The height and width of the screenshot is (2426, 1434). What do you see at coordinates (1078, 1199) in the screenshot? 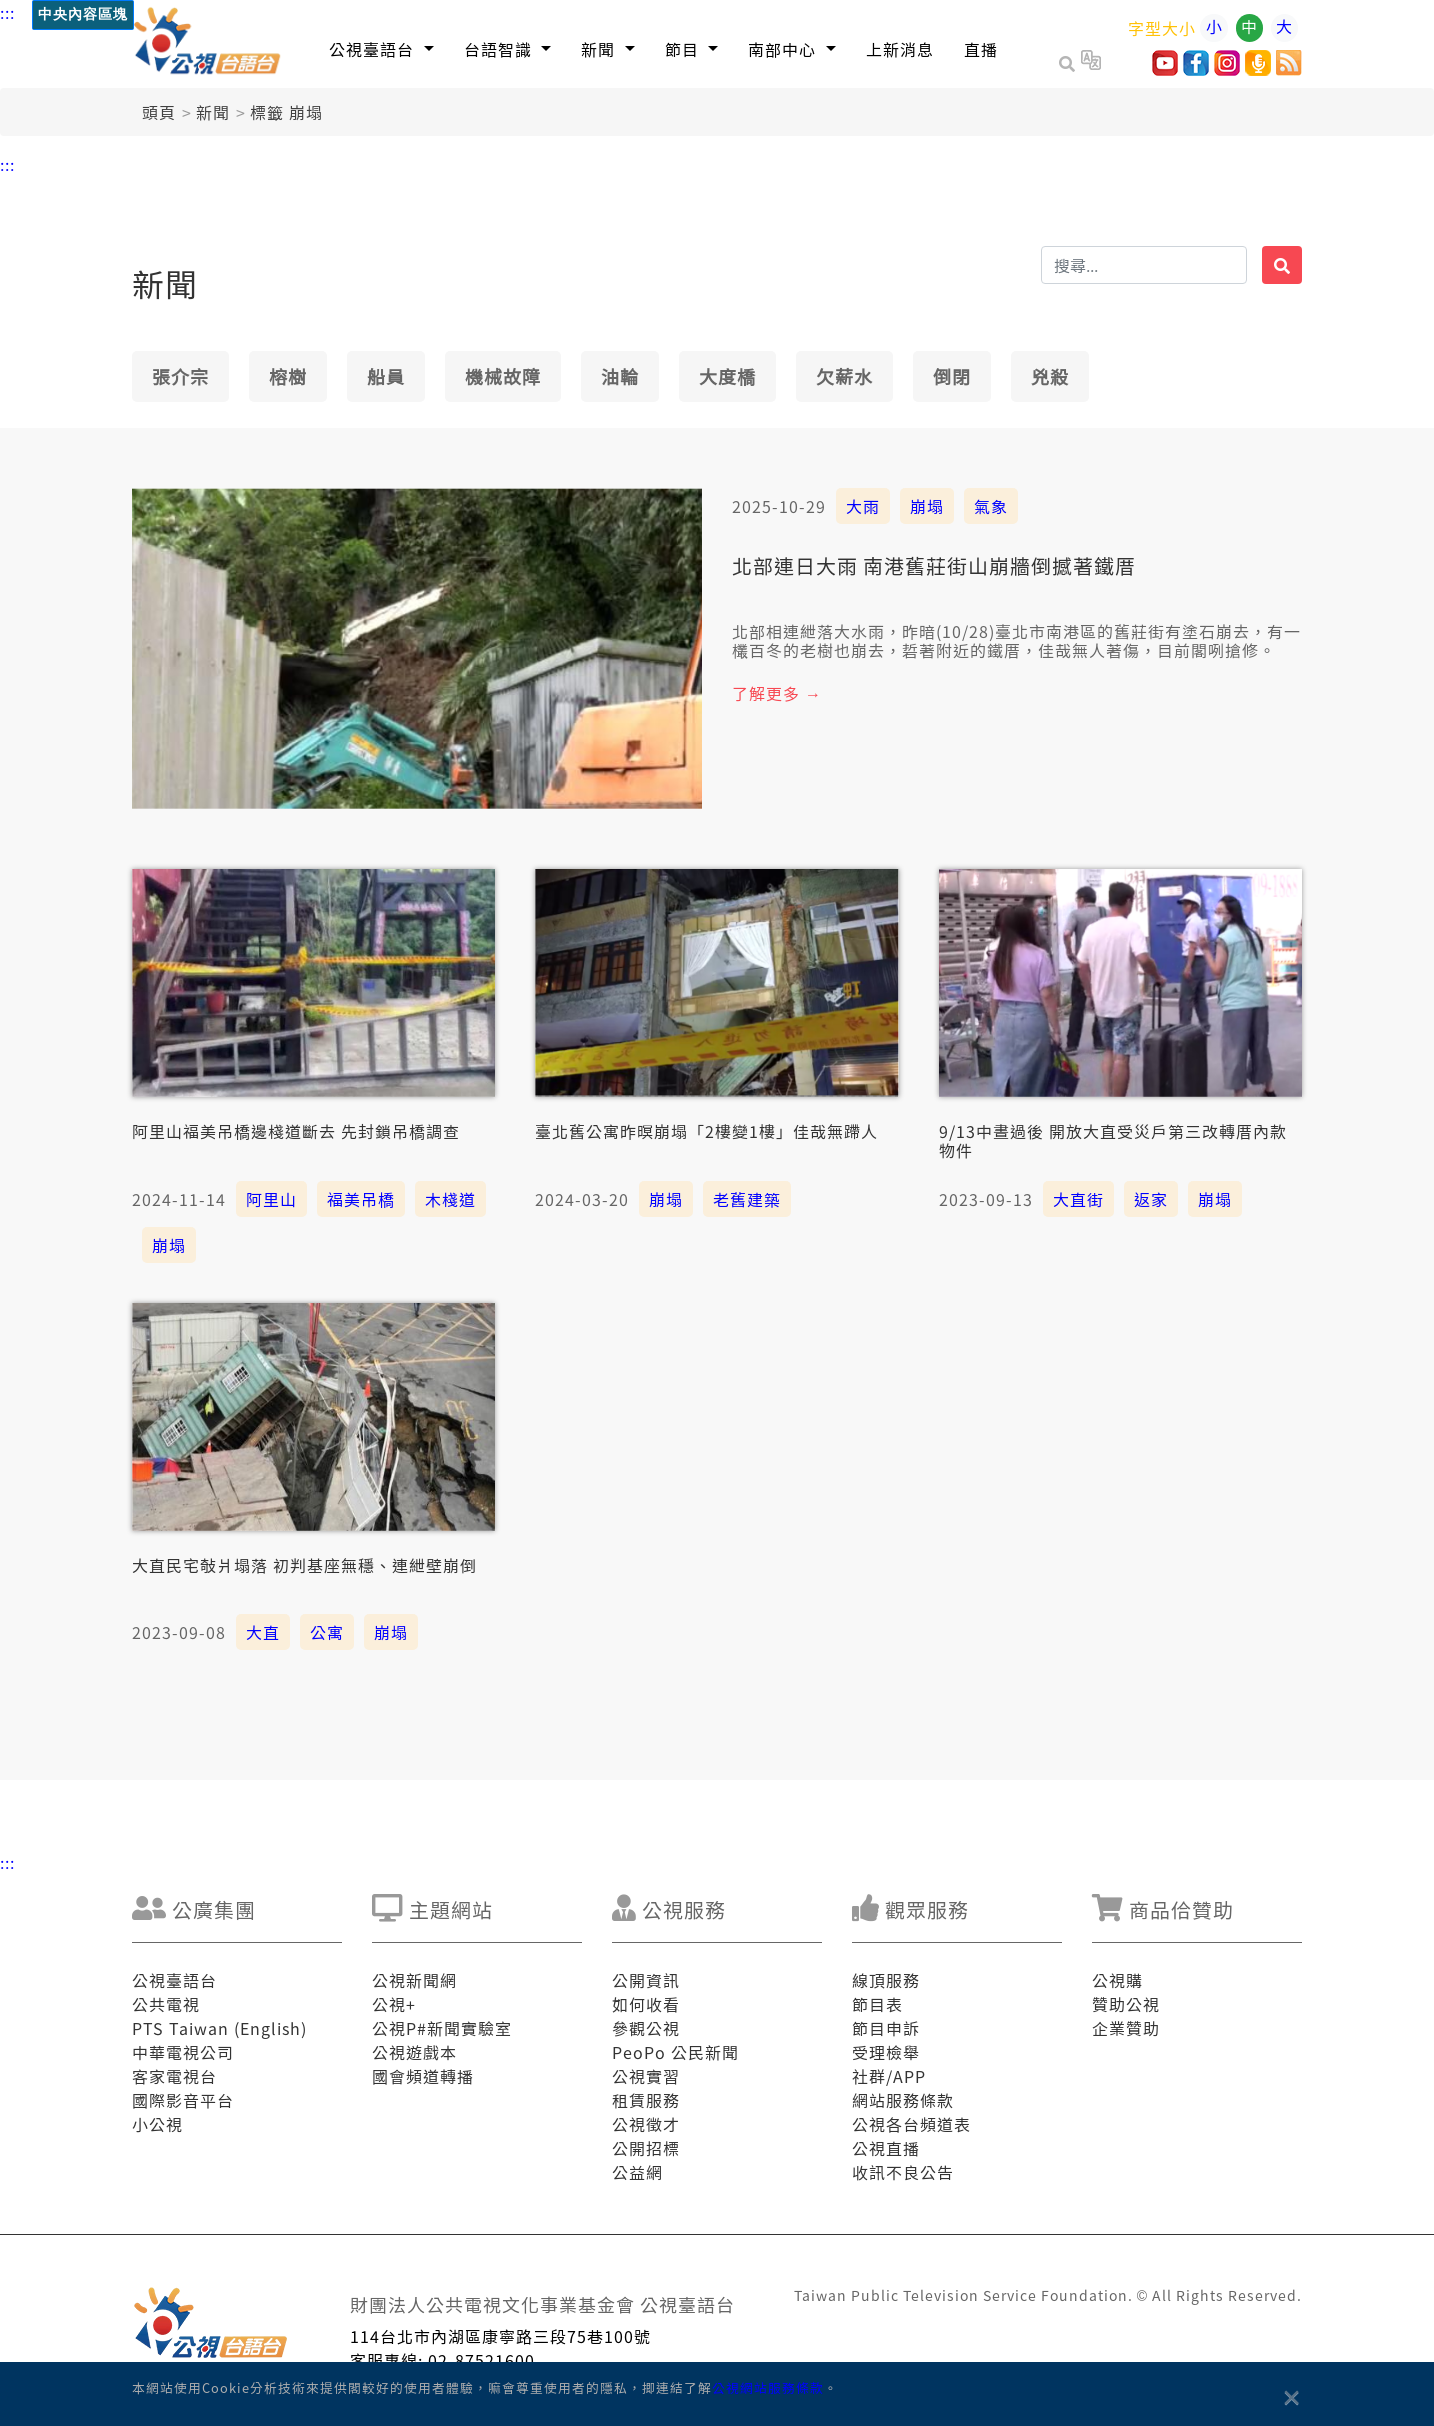
I see `大直街` at bounding box center [1078, 1199].